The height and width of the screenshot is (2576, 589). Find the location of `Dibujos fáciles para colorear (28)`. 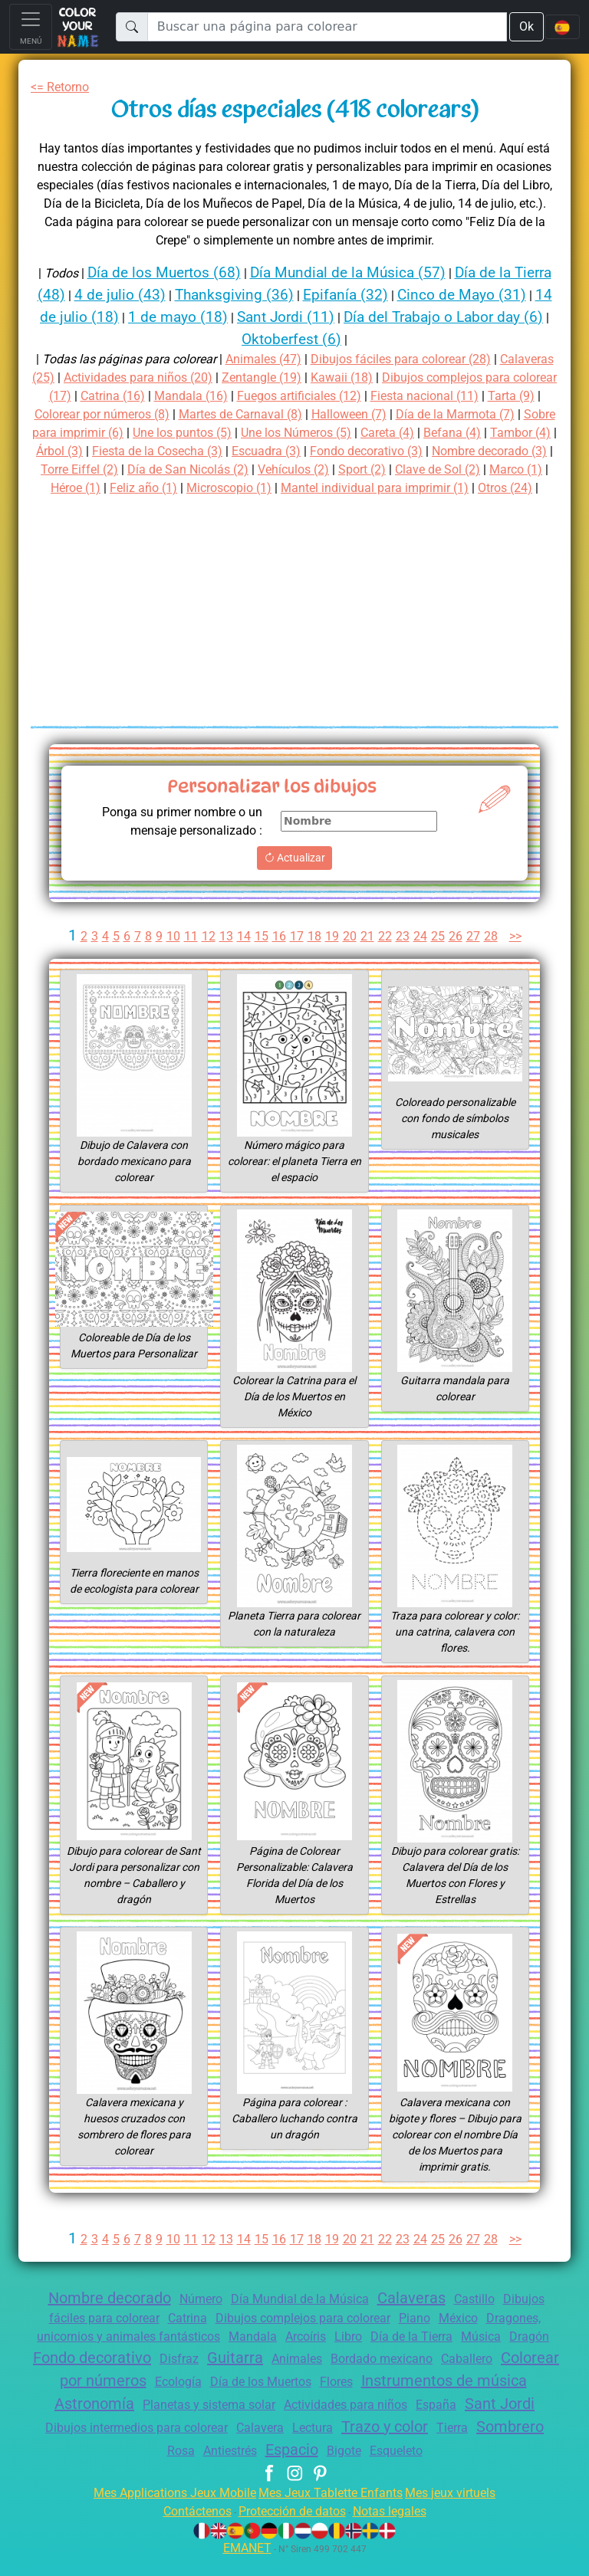

Dibujos fáciles para colorear (28) is located at coordinates (431, 359).